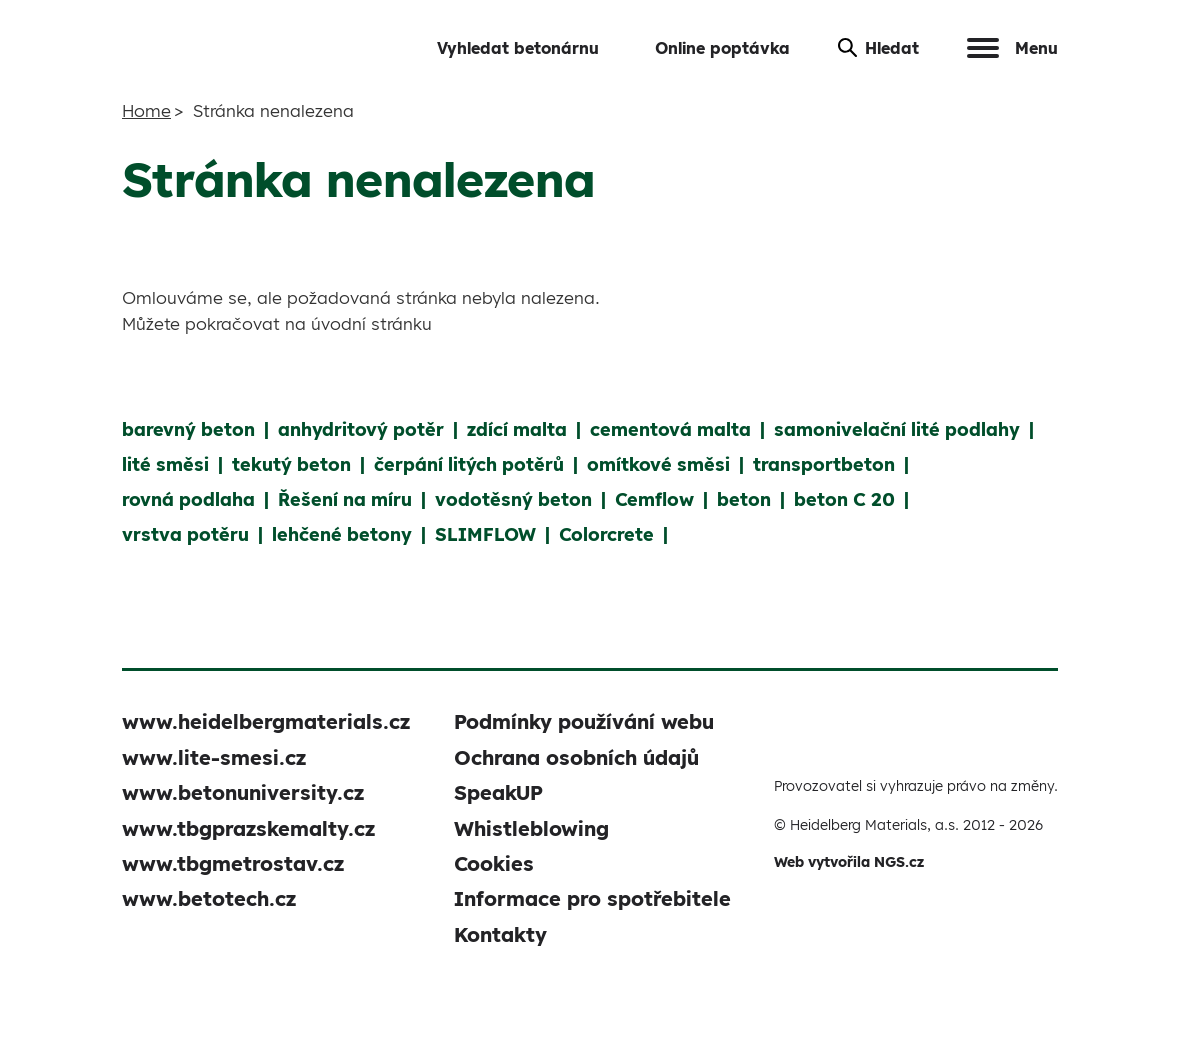 The width and height of the screenshot is (1180, 1059). Describe the element at coordinates (361, 429) in the screenshot. I see `anhydritový potěr` at that location.